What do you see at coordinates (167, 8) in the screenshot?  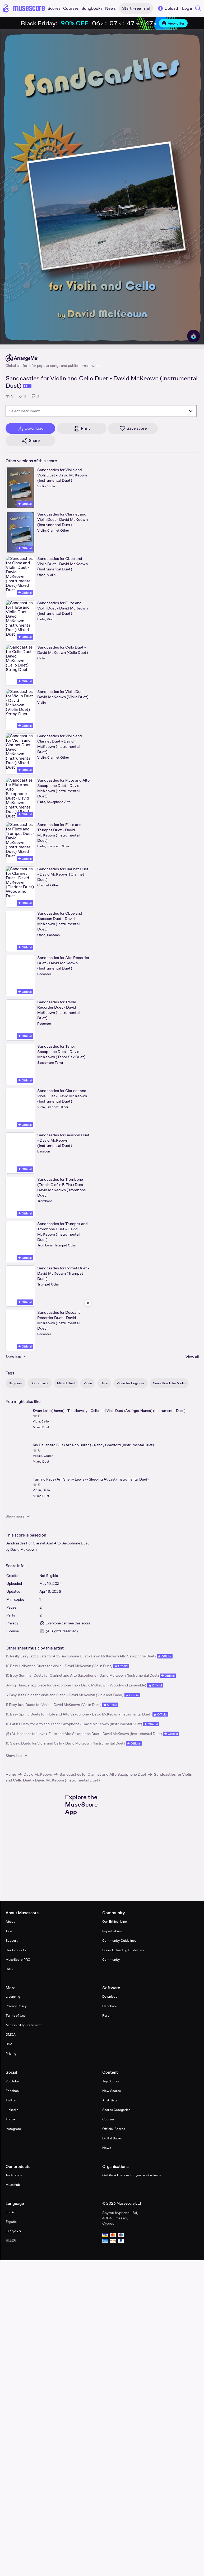 I see `Upload` at bounding box center [167, 8].